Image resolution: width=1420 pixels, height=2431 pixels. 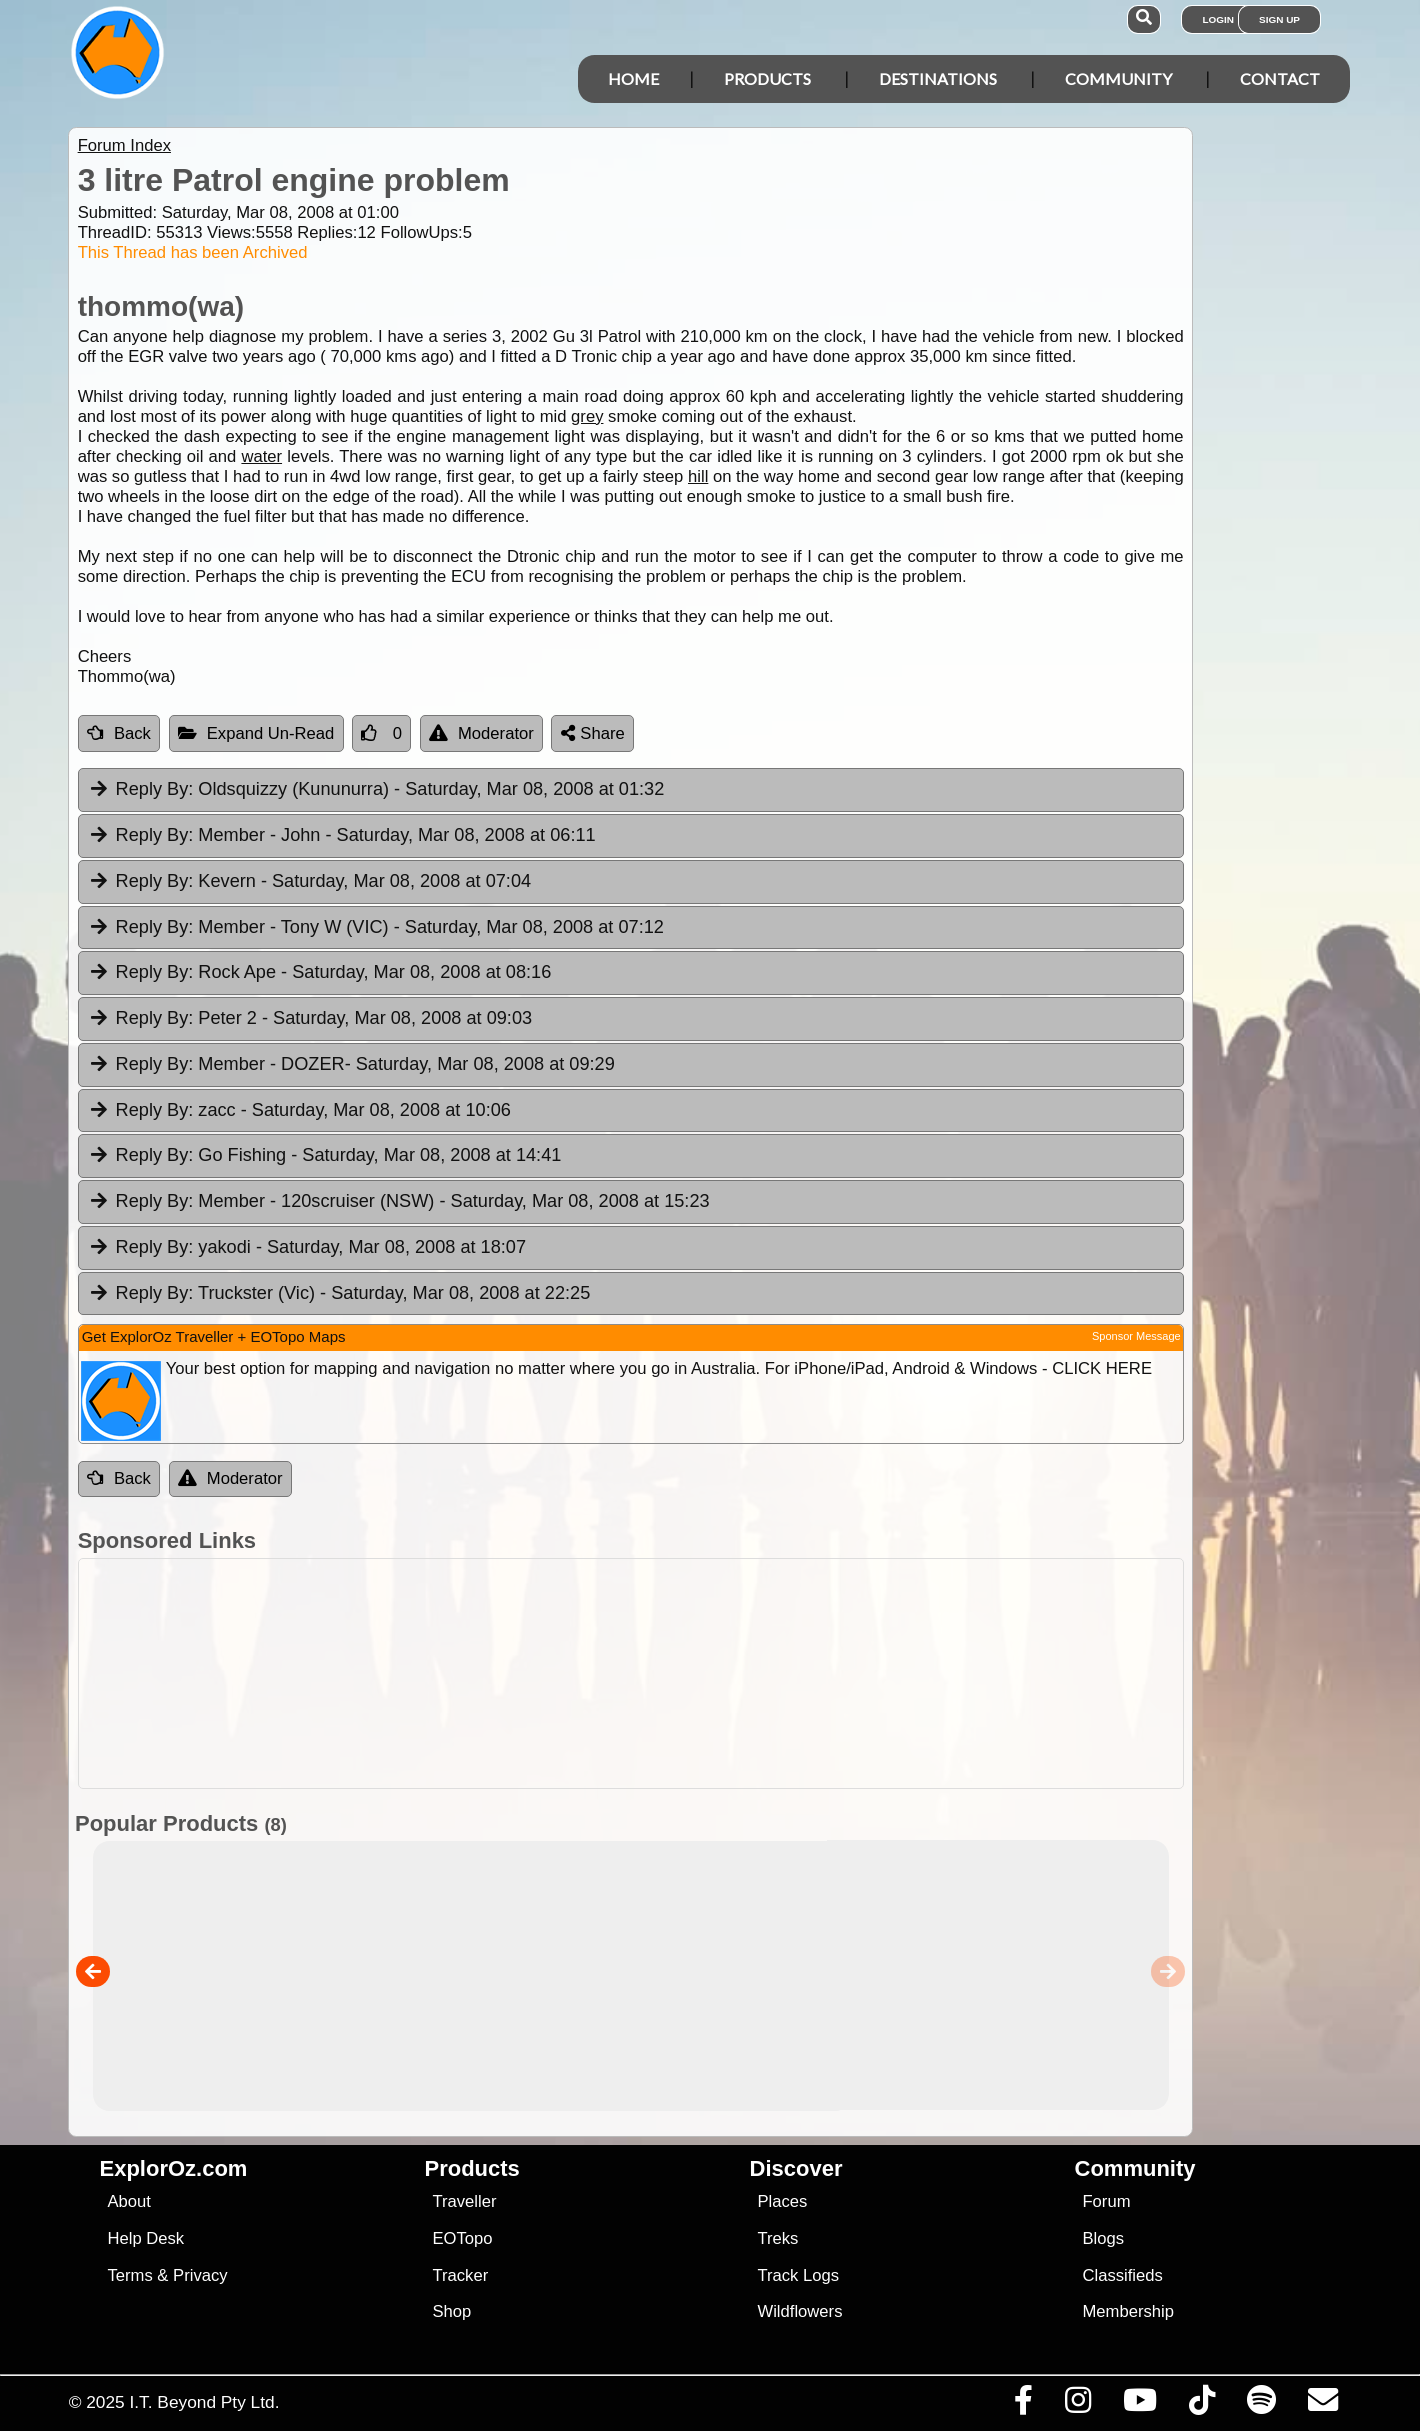 What do you see at coordinates (1127, 2311) in the screenshot?
I see `Membership` at bounding box center [1127, 2311].